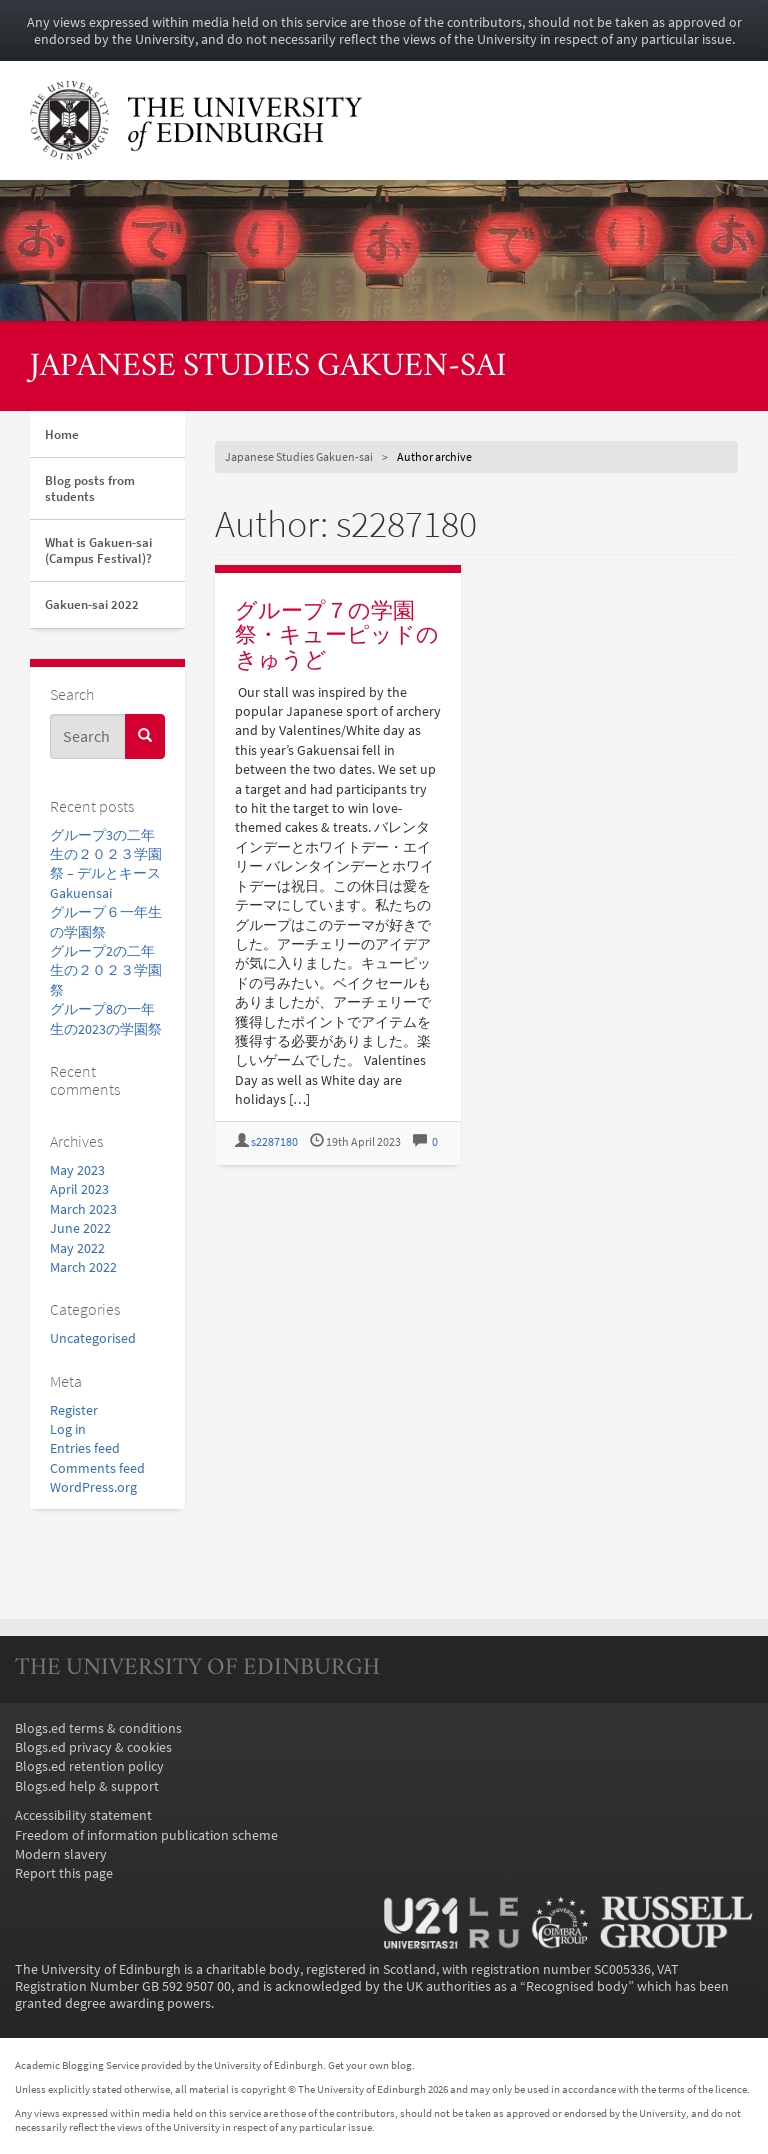 This screenshot has width=768, height=2154. What do you see at coordinates (98, 1728) in the screenshot?
I see `Blogs.ed terms & conditions` at bounding box center [98, 1728].